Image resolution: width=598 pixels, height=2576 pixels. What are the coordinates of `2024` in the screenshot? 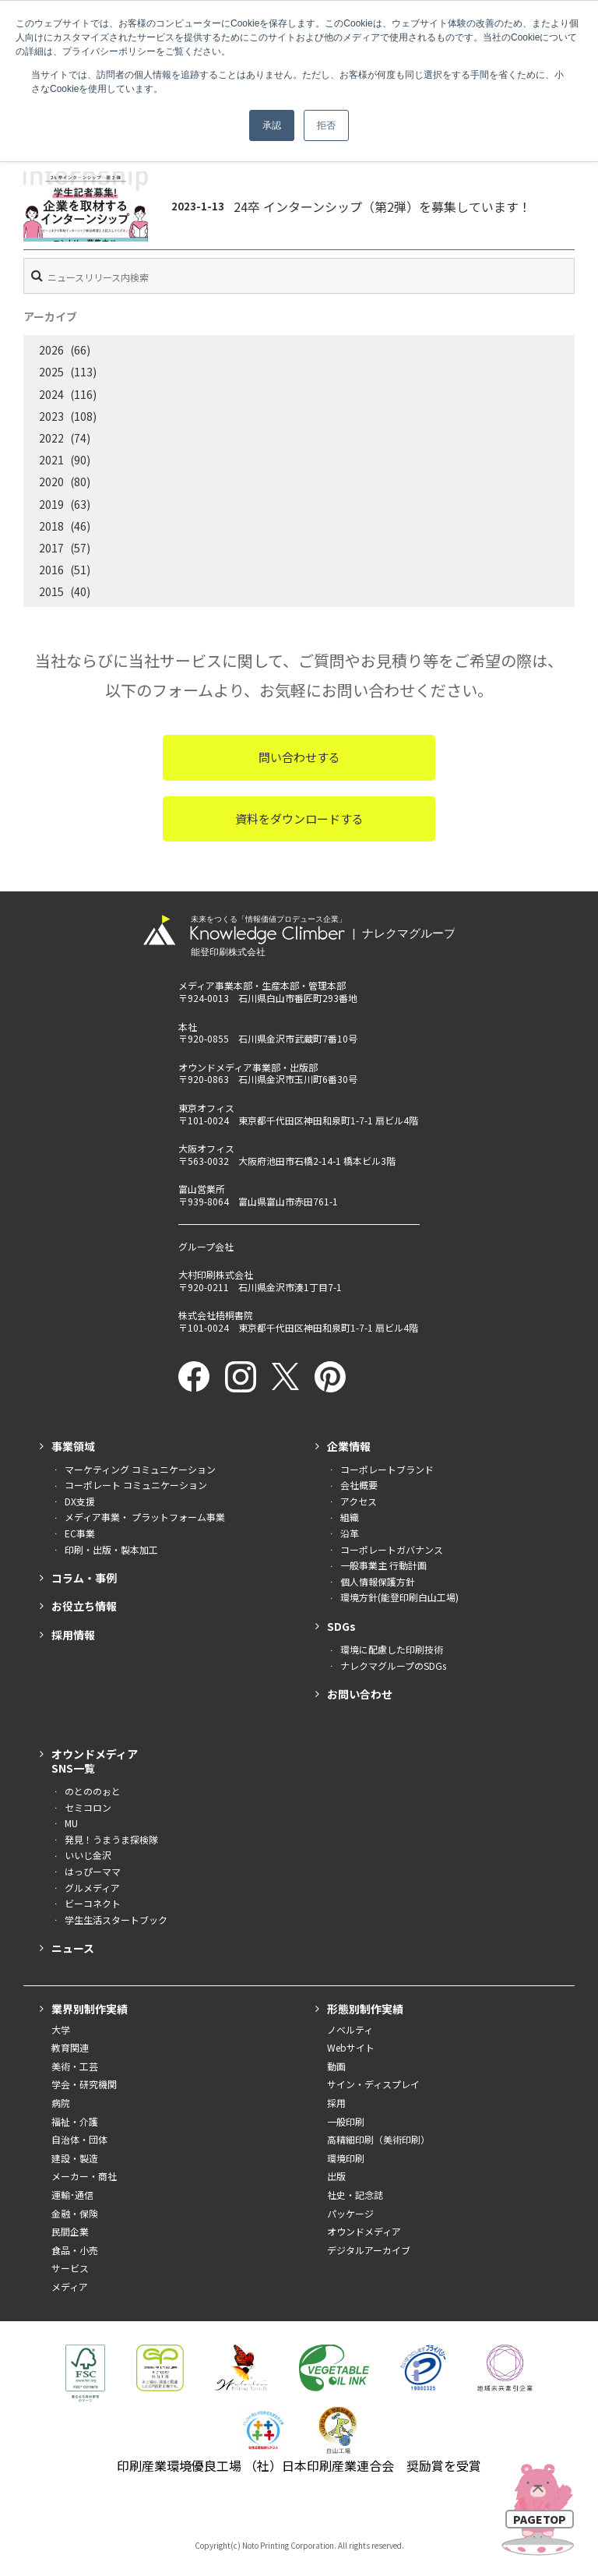 It's located at (51, 394).